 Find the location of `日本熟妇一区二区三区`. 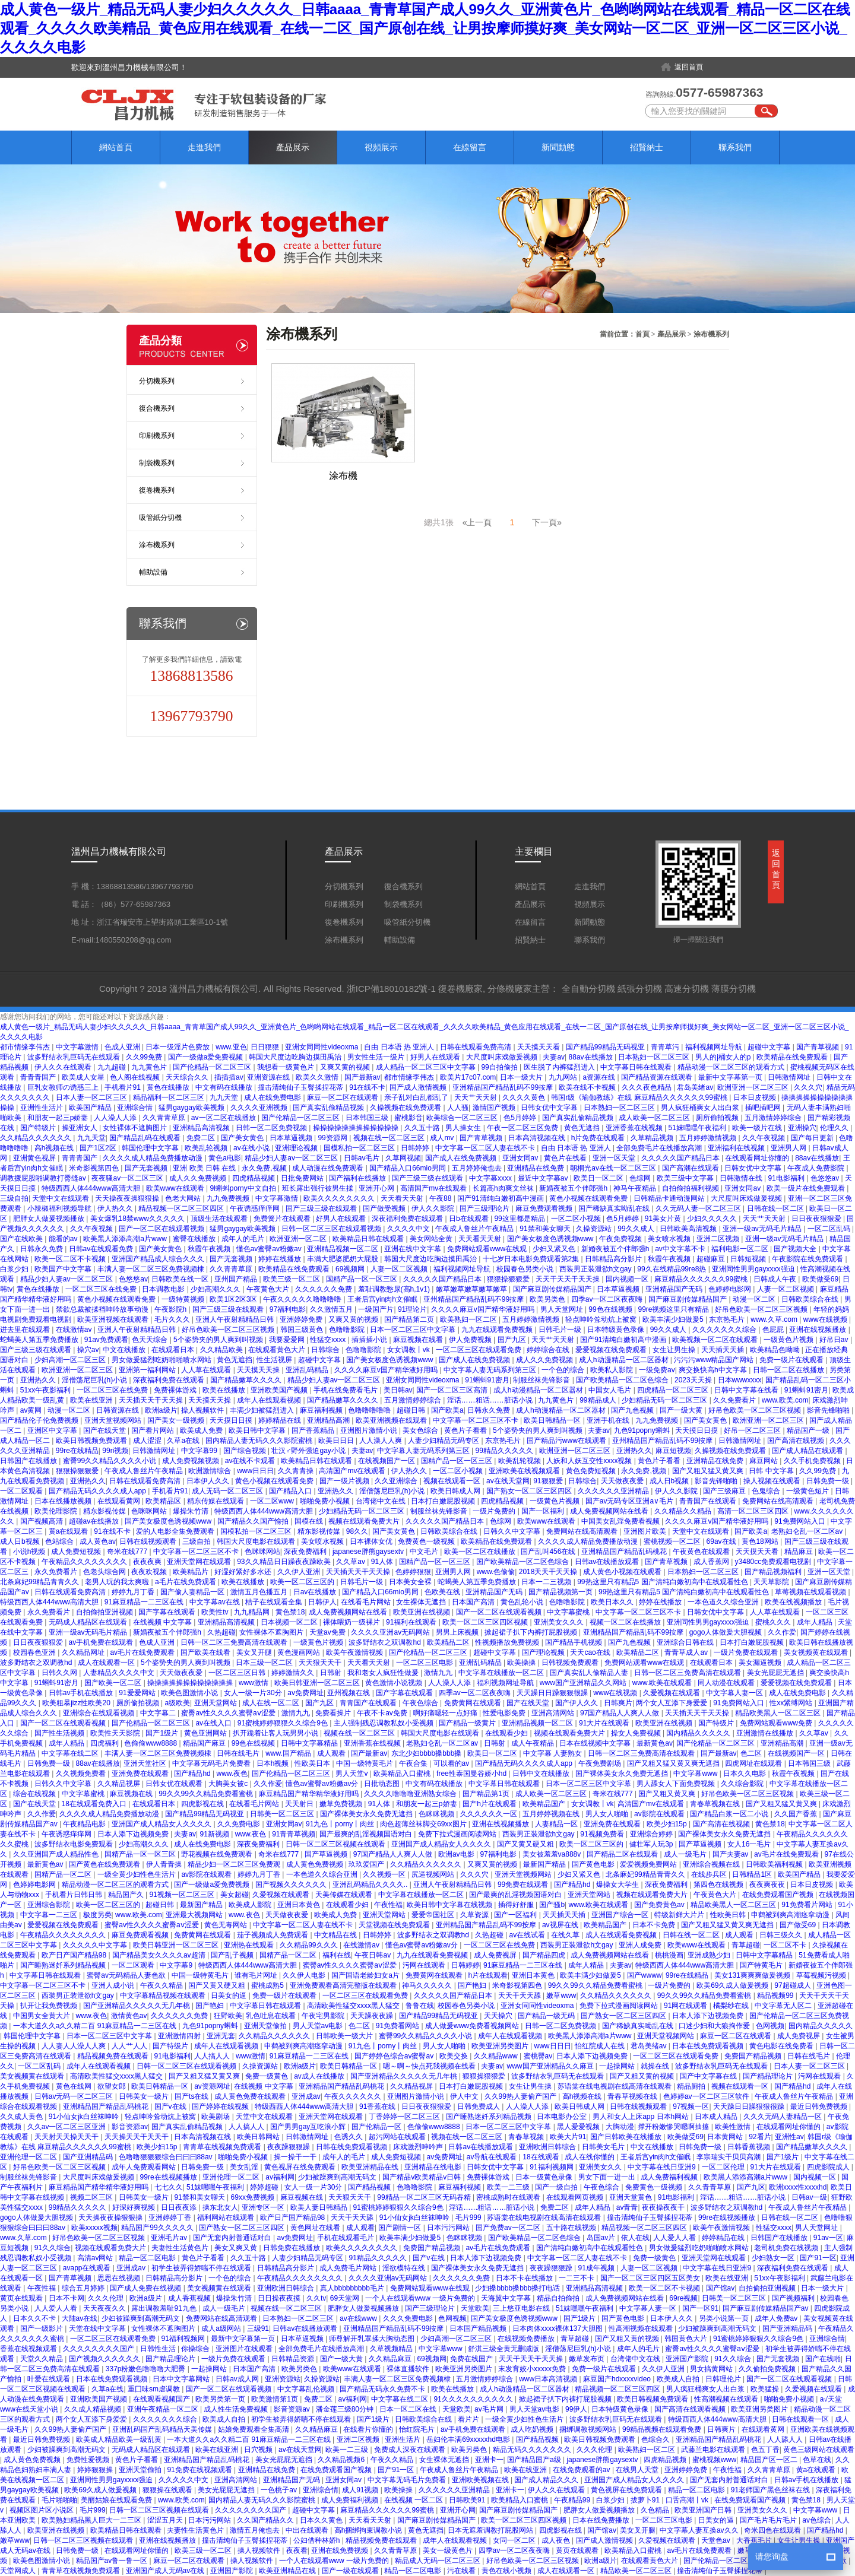

日本熟妇一区二区三区 is located at coordinates (654, 1057).